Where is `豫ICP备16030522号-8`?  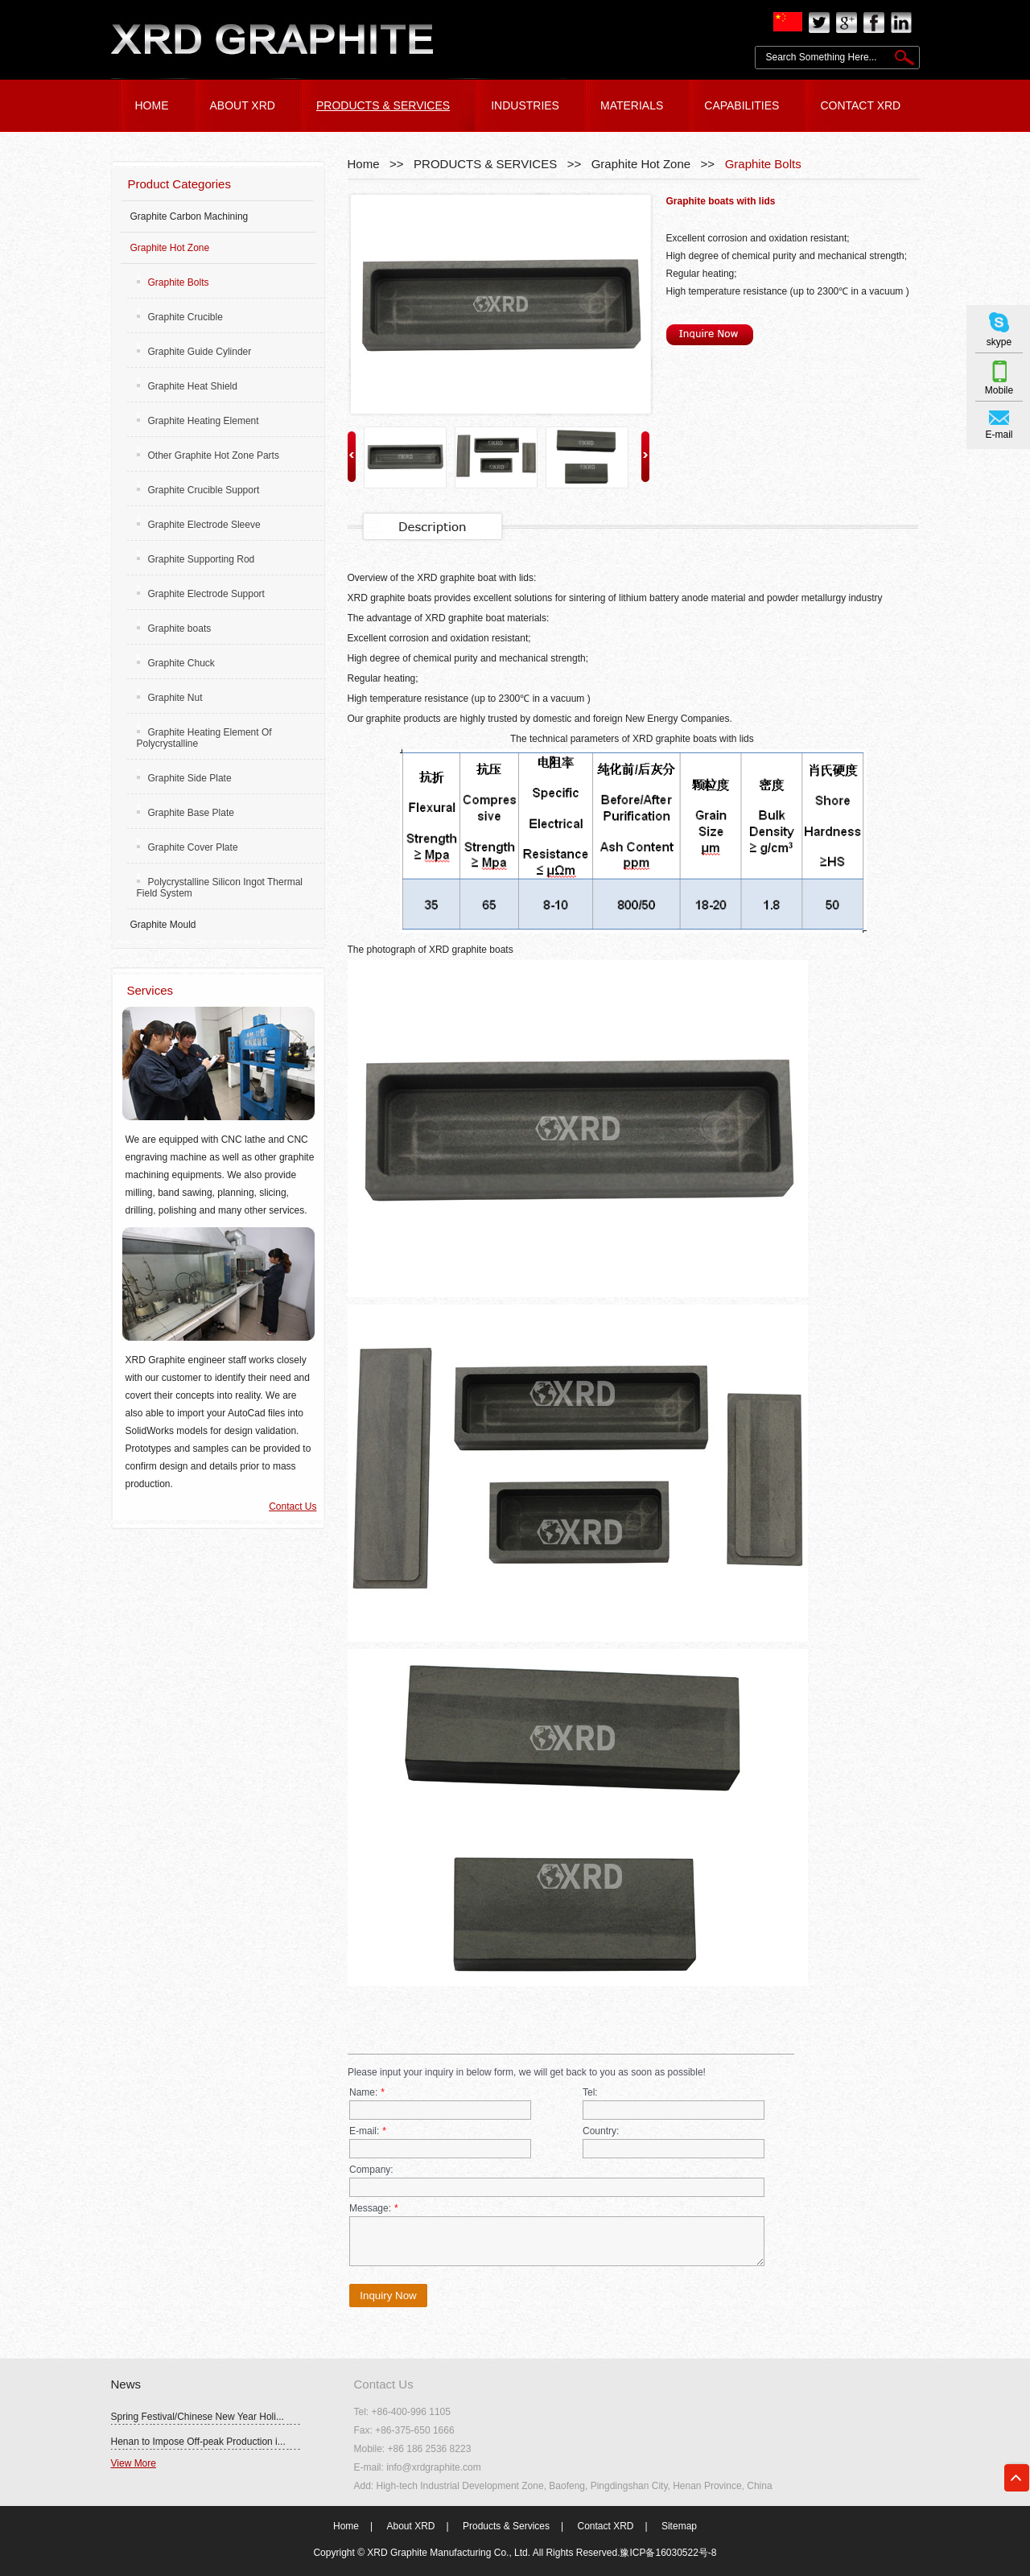
豫ICP备16030522号-8 is located at coordinates (668, 2552).